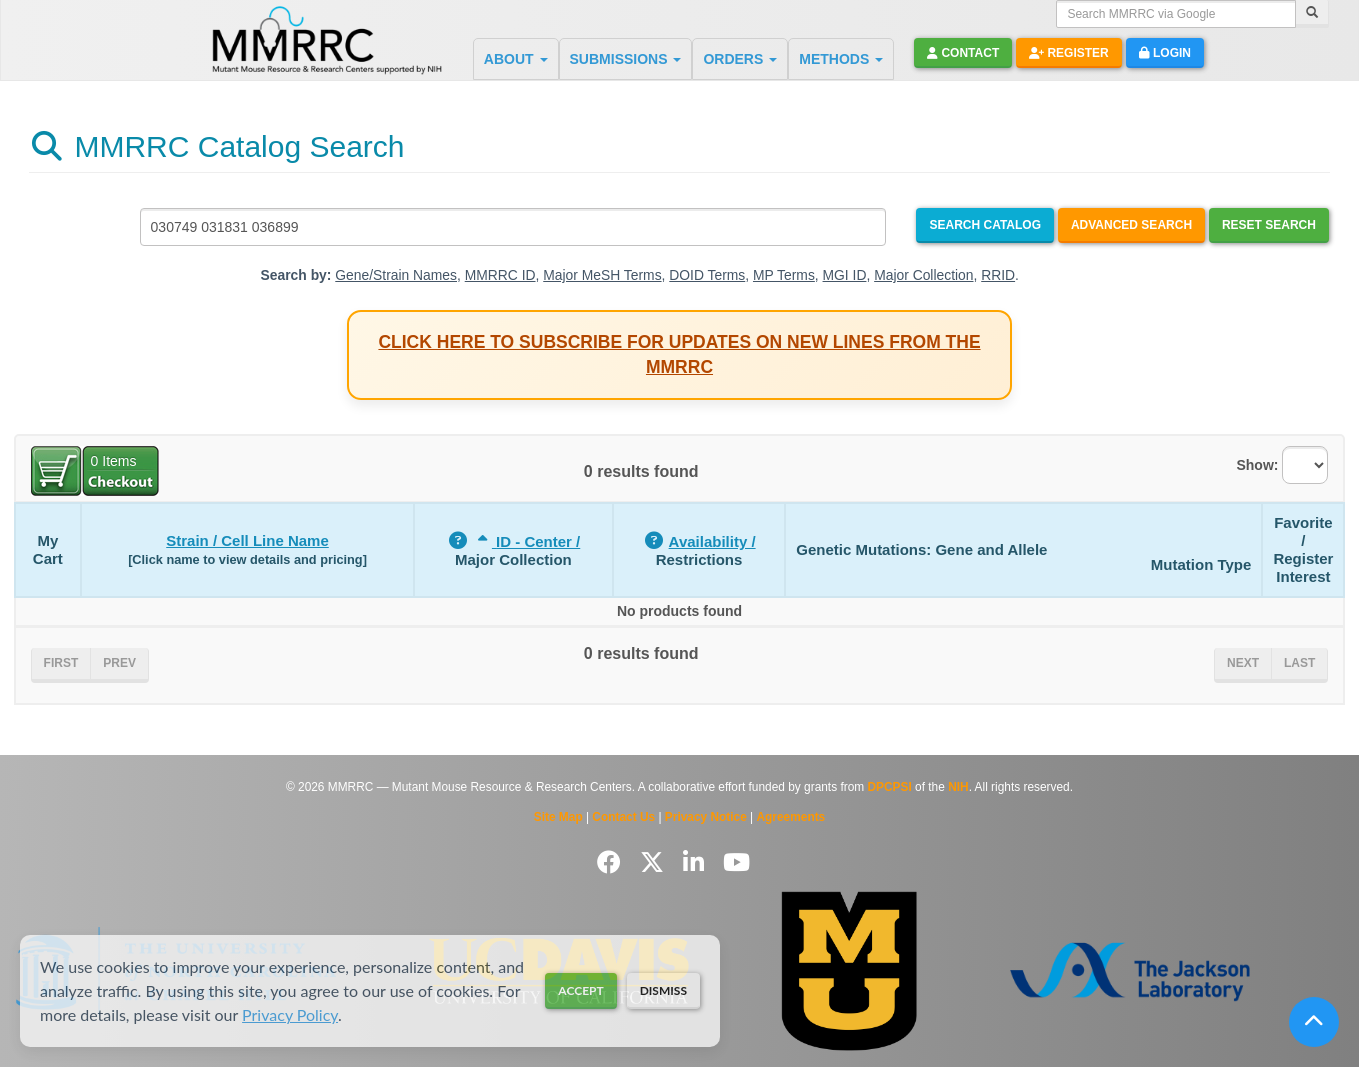 This screenshot has width=1359, height=1067. Describe the element at coordinates (612, 862) in the screenshot. I see `[Follow us on Facebook]` at that location.